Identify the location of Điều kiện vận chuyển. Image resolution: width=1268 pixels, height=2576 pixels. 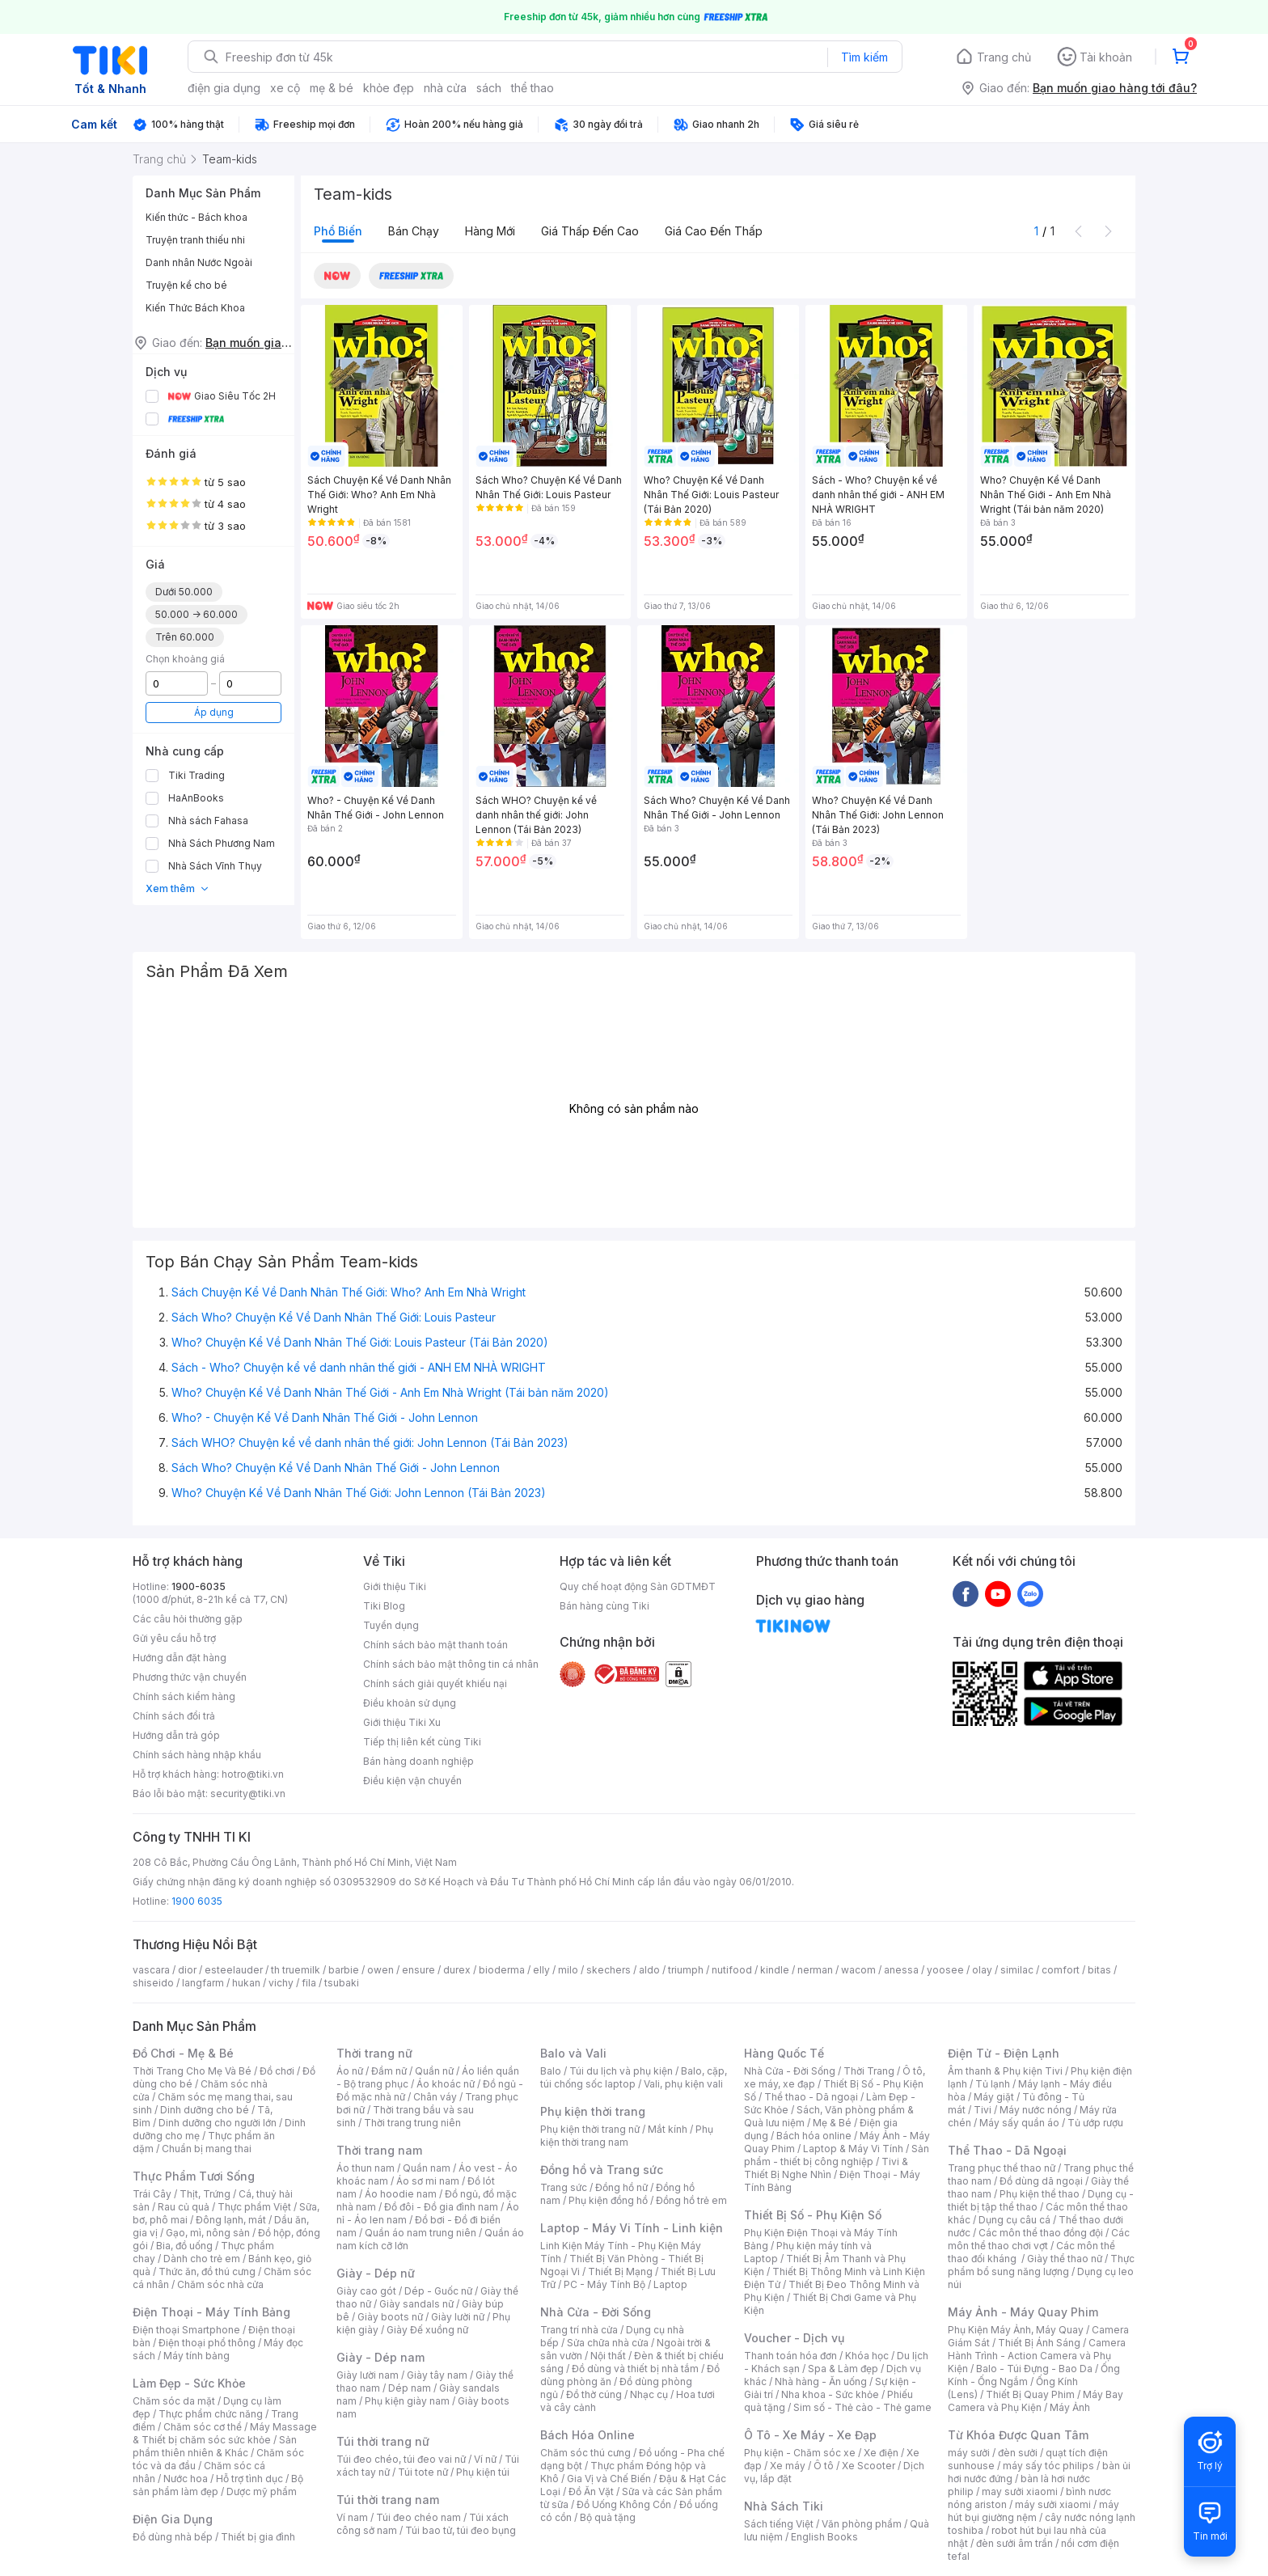
(412, 1780).